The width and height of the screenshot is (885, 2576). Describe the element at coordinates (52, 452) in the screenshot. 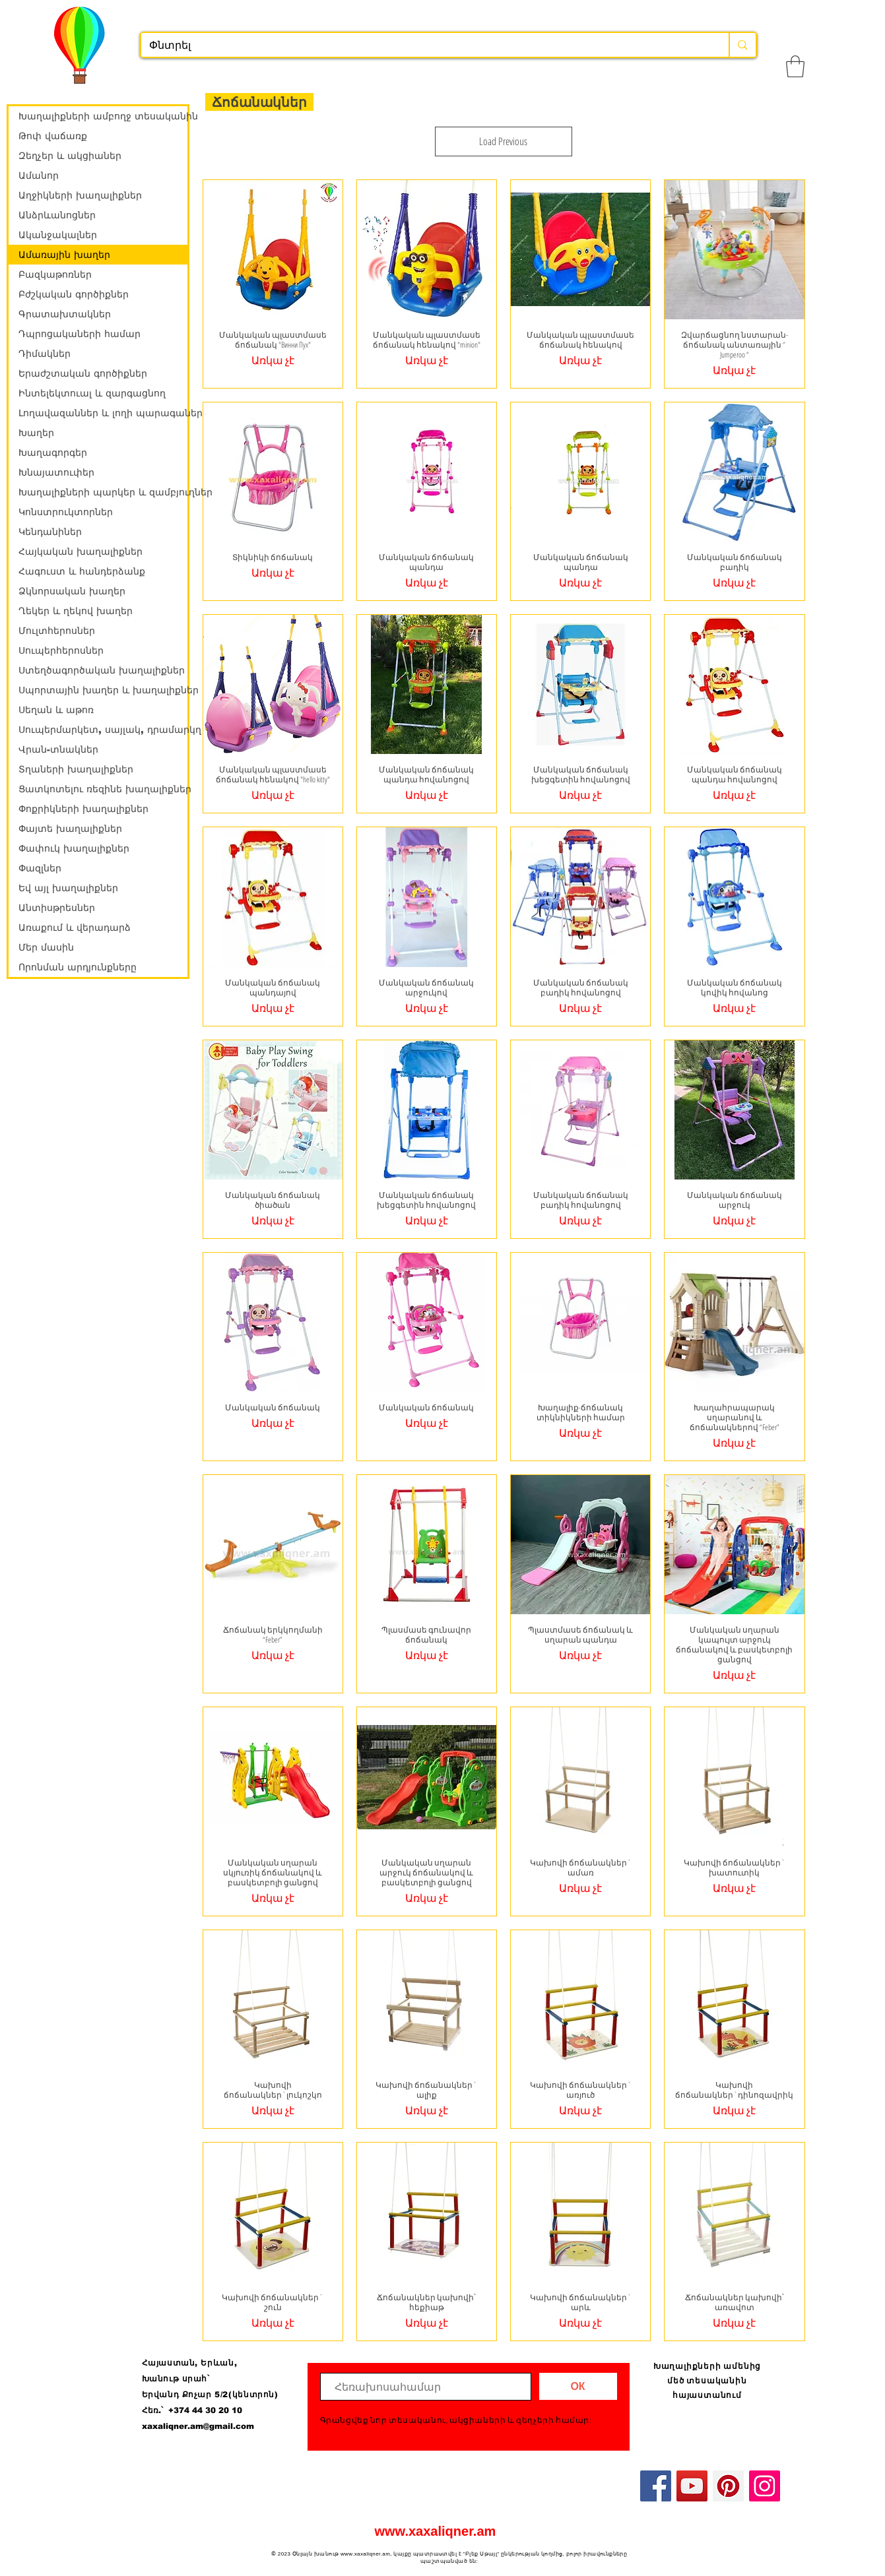

I see `Խաղագորգեր` at that location.